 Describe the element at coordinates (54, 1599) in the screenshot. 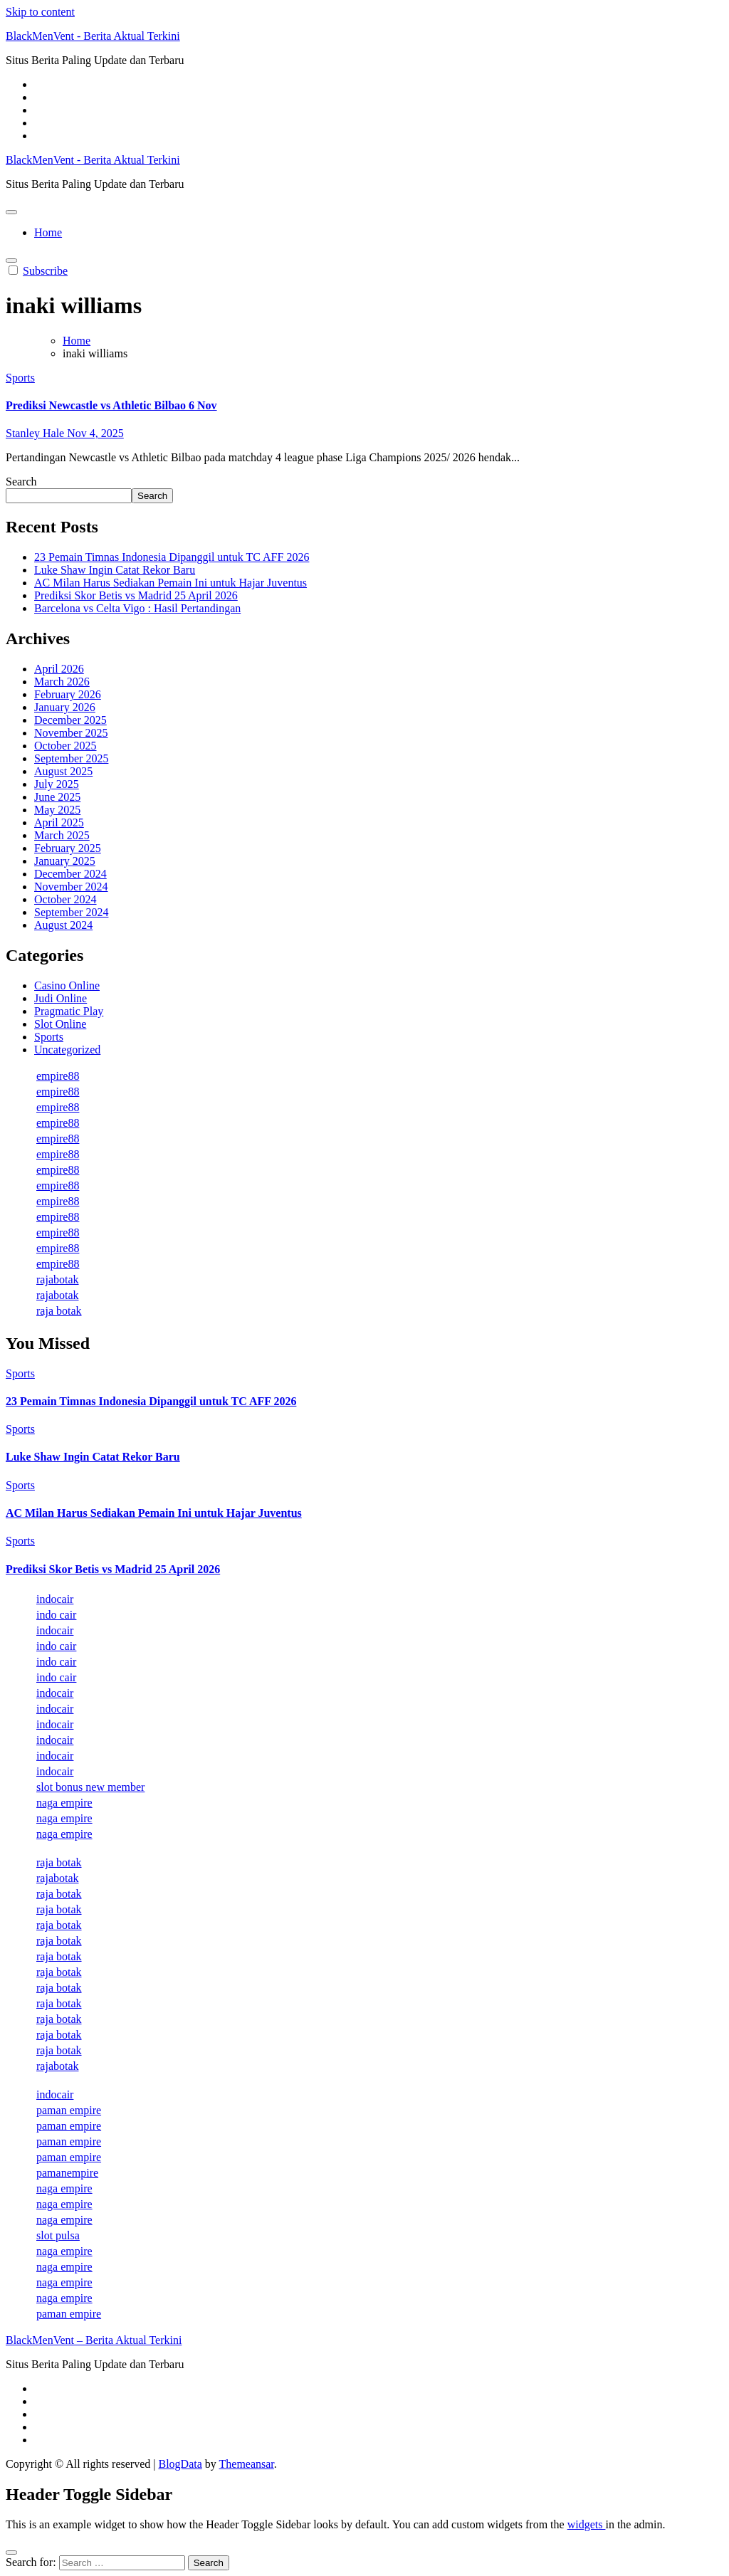

I see `indocair` at that location.